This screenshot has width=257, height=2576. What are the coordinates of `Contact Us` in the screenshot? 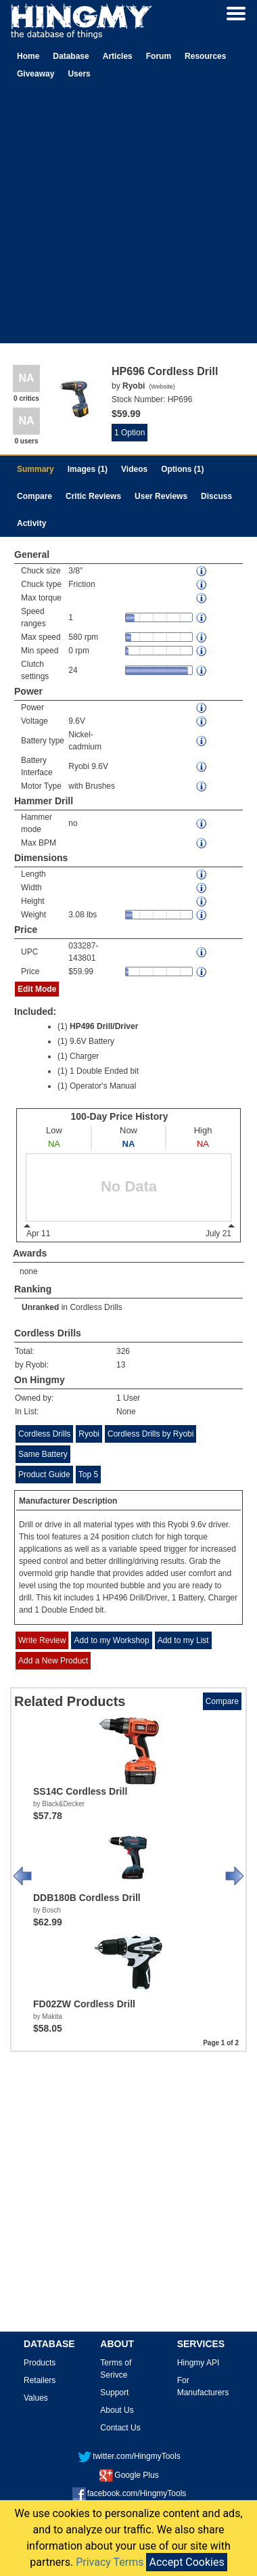 It's located at (120, 2427).